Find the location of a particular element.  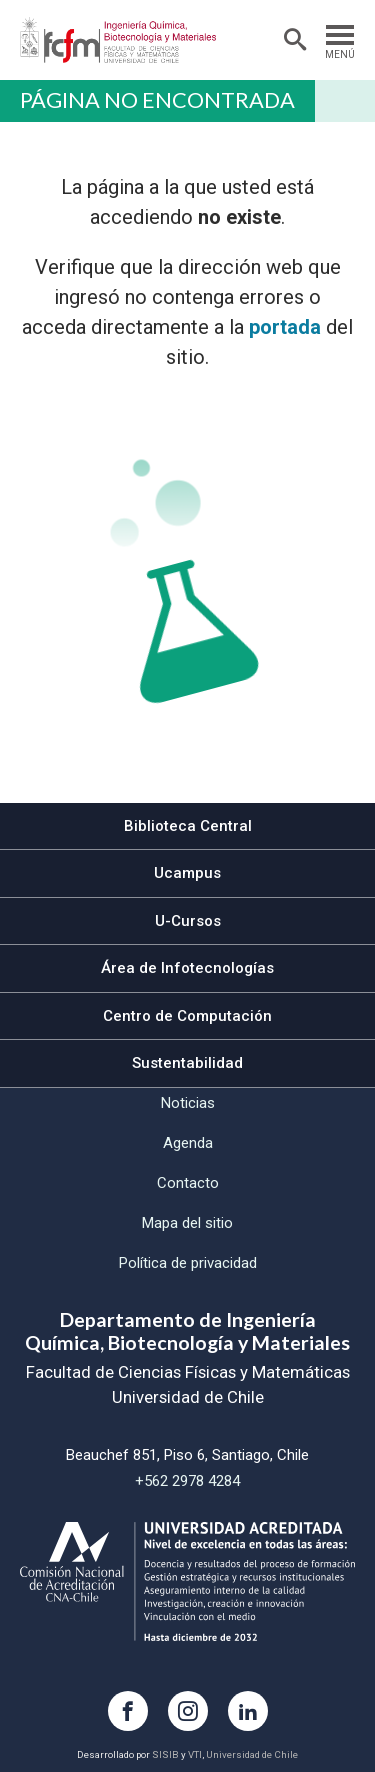

Biblioteca Central is located at coordinates (188, 826).